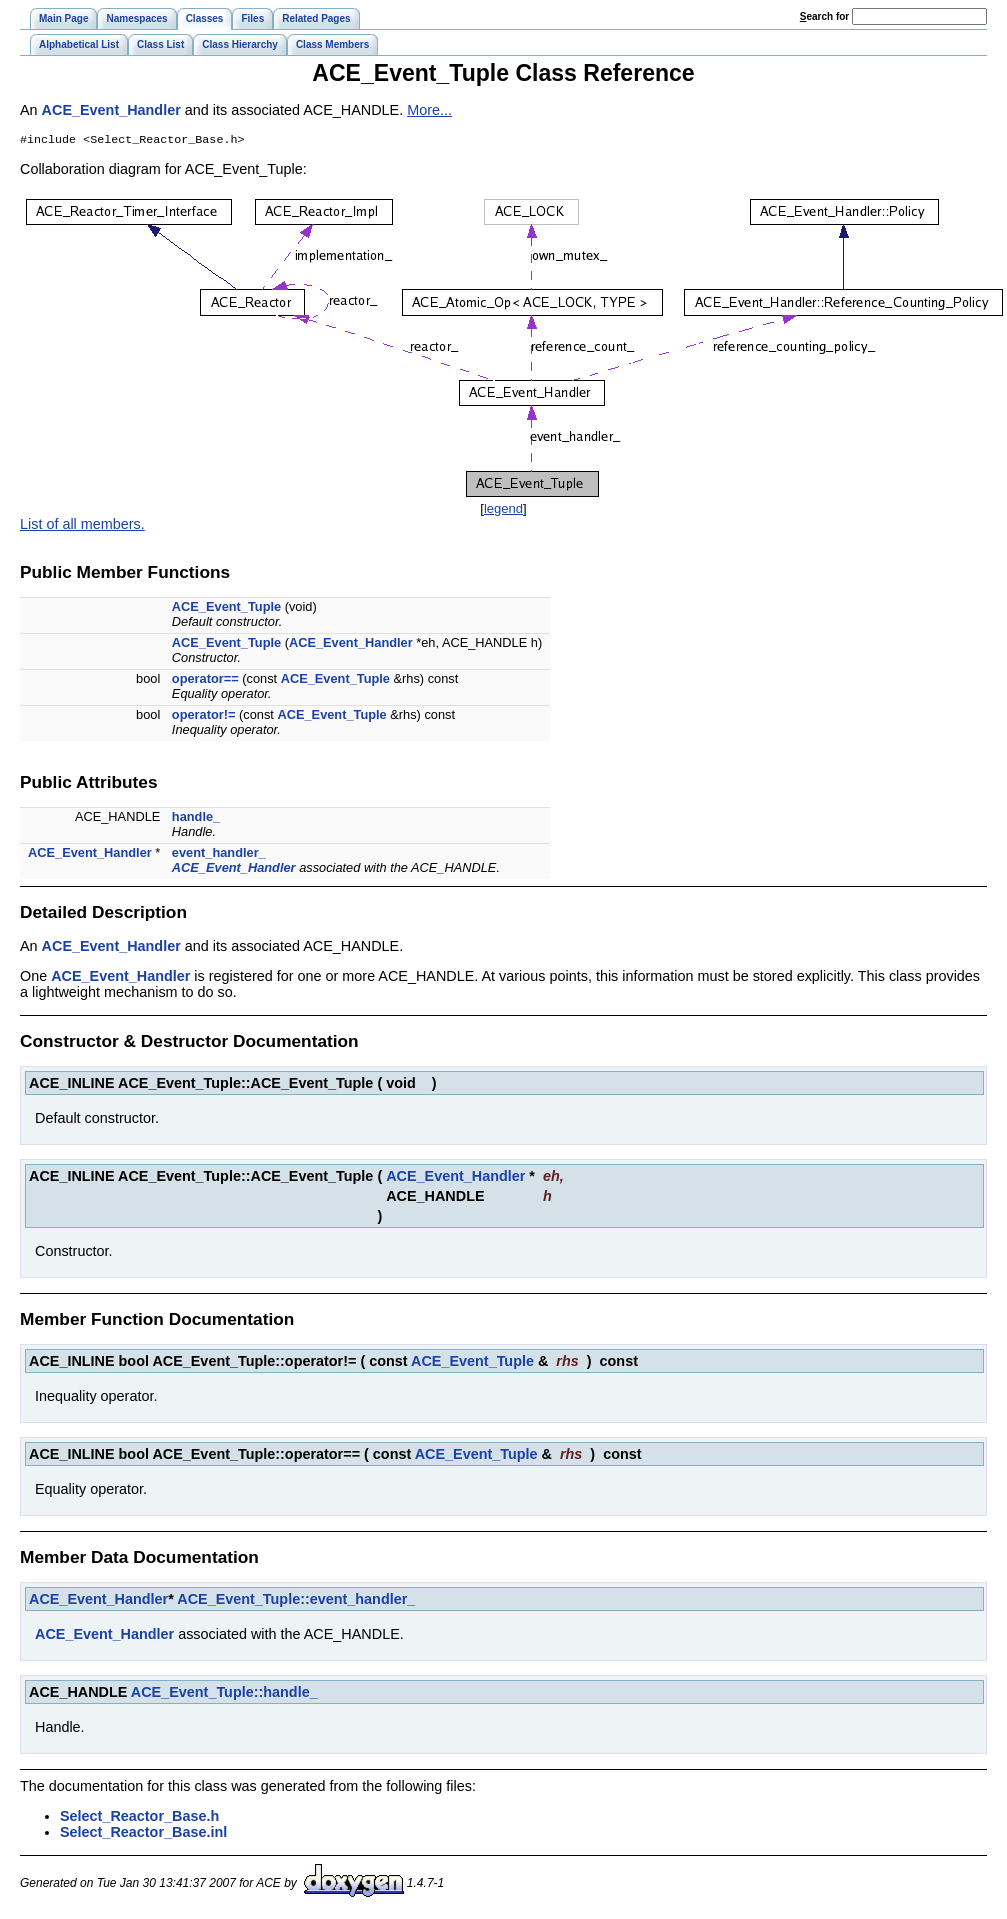  I want to click on ACE_Event_Tuple::event_handler_, so click(296, 1601).